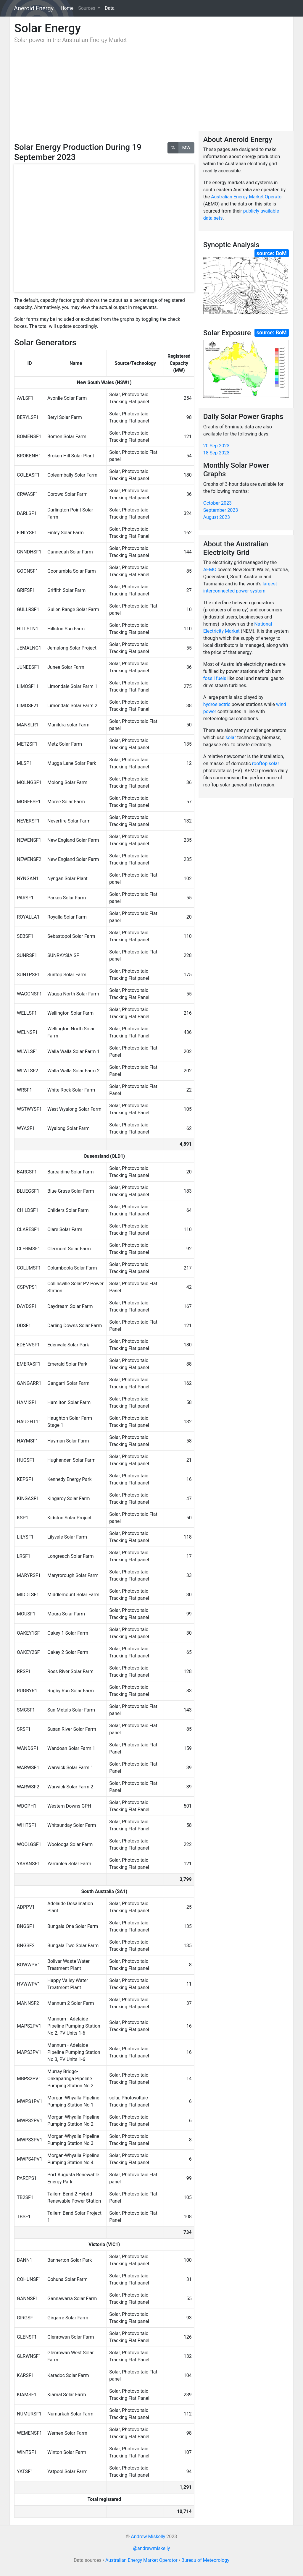 This screenshot has width=303, height=2576. Describe the element at coordinates (216, 453) in the screenshot. I see `18 Sep 2023` at that location.